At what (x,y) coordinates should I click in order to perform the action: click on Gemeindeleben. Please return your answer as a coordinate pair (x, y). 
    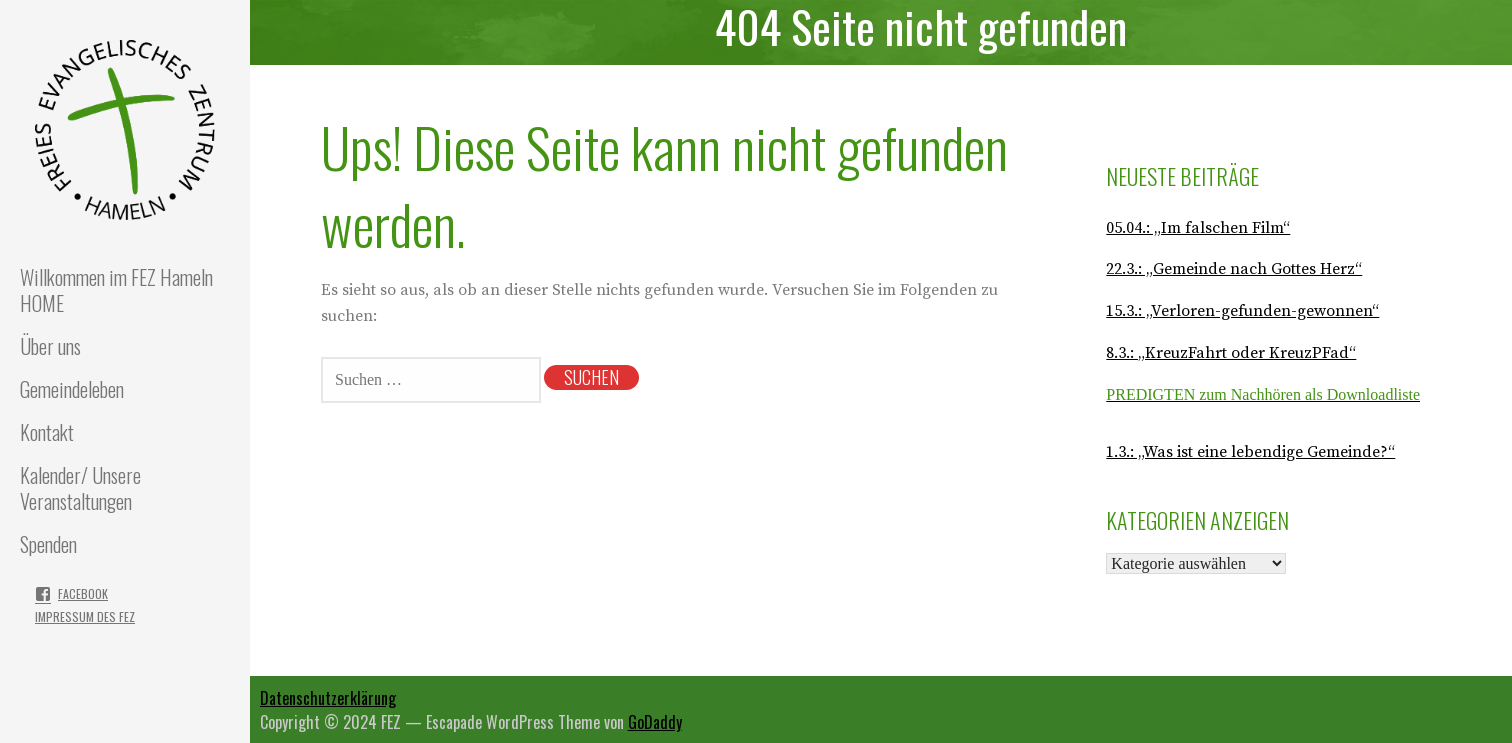
    Looking at the image, I should click on (72, 389).